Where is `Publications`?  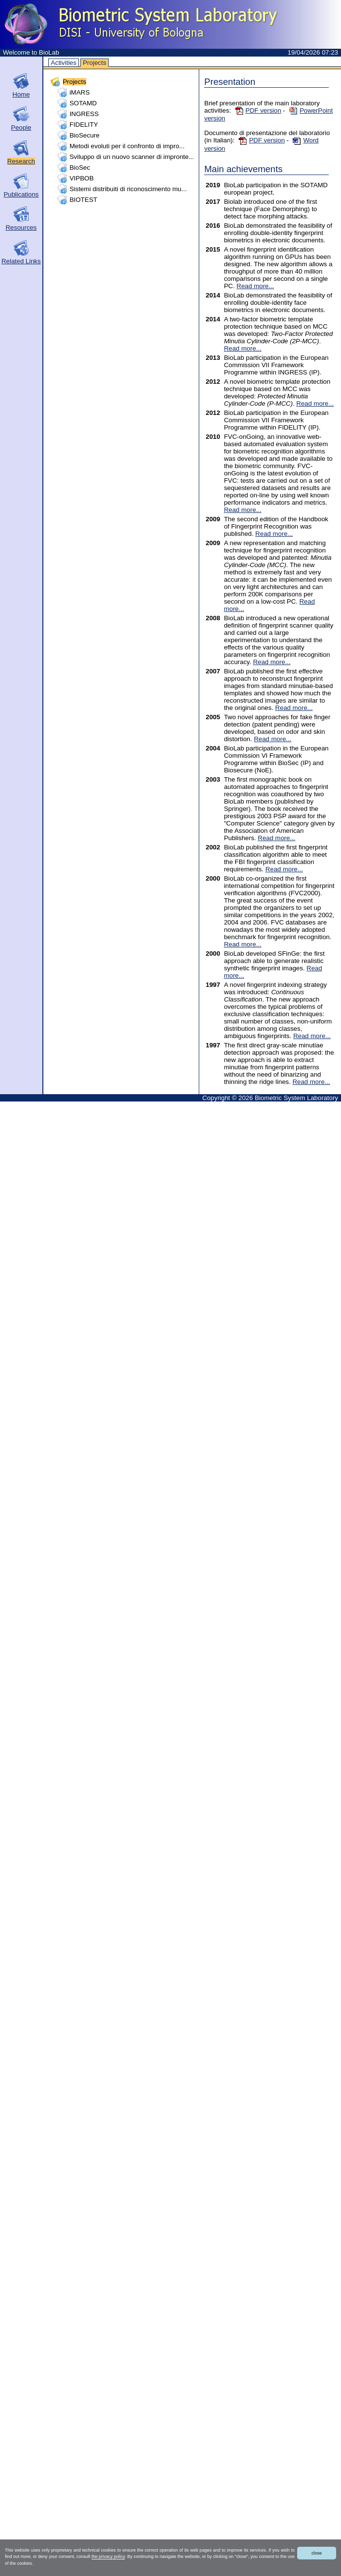 Publications is located at coordinates (20, 194).